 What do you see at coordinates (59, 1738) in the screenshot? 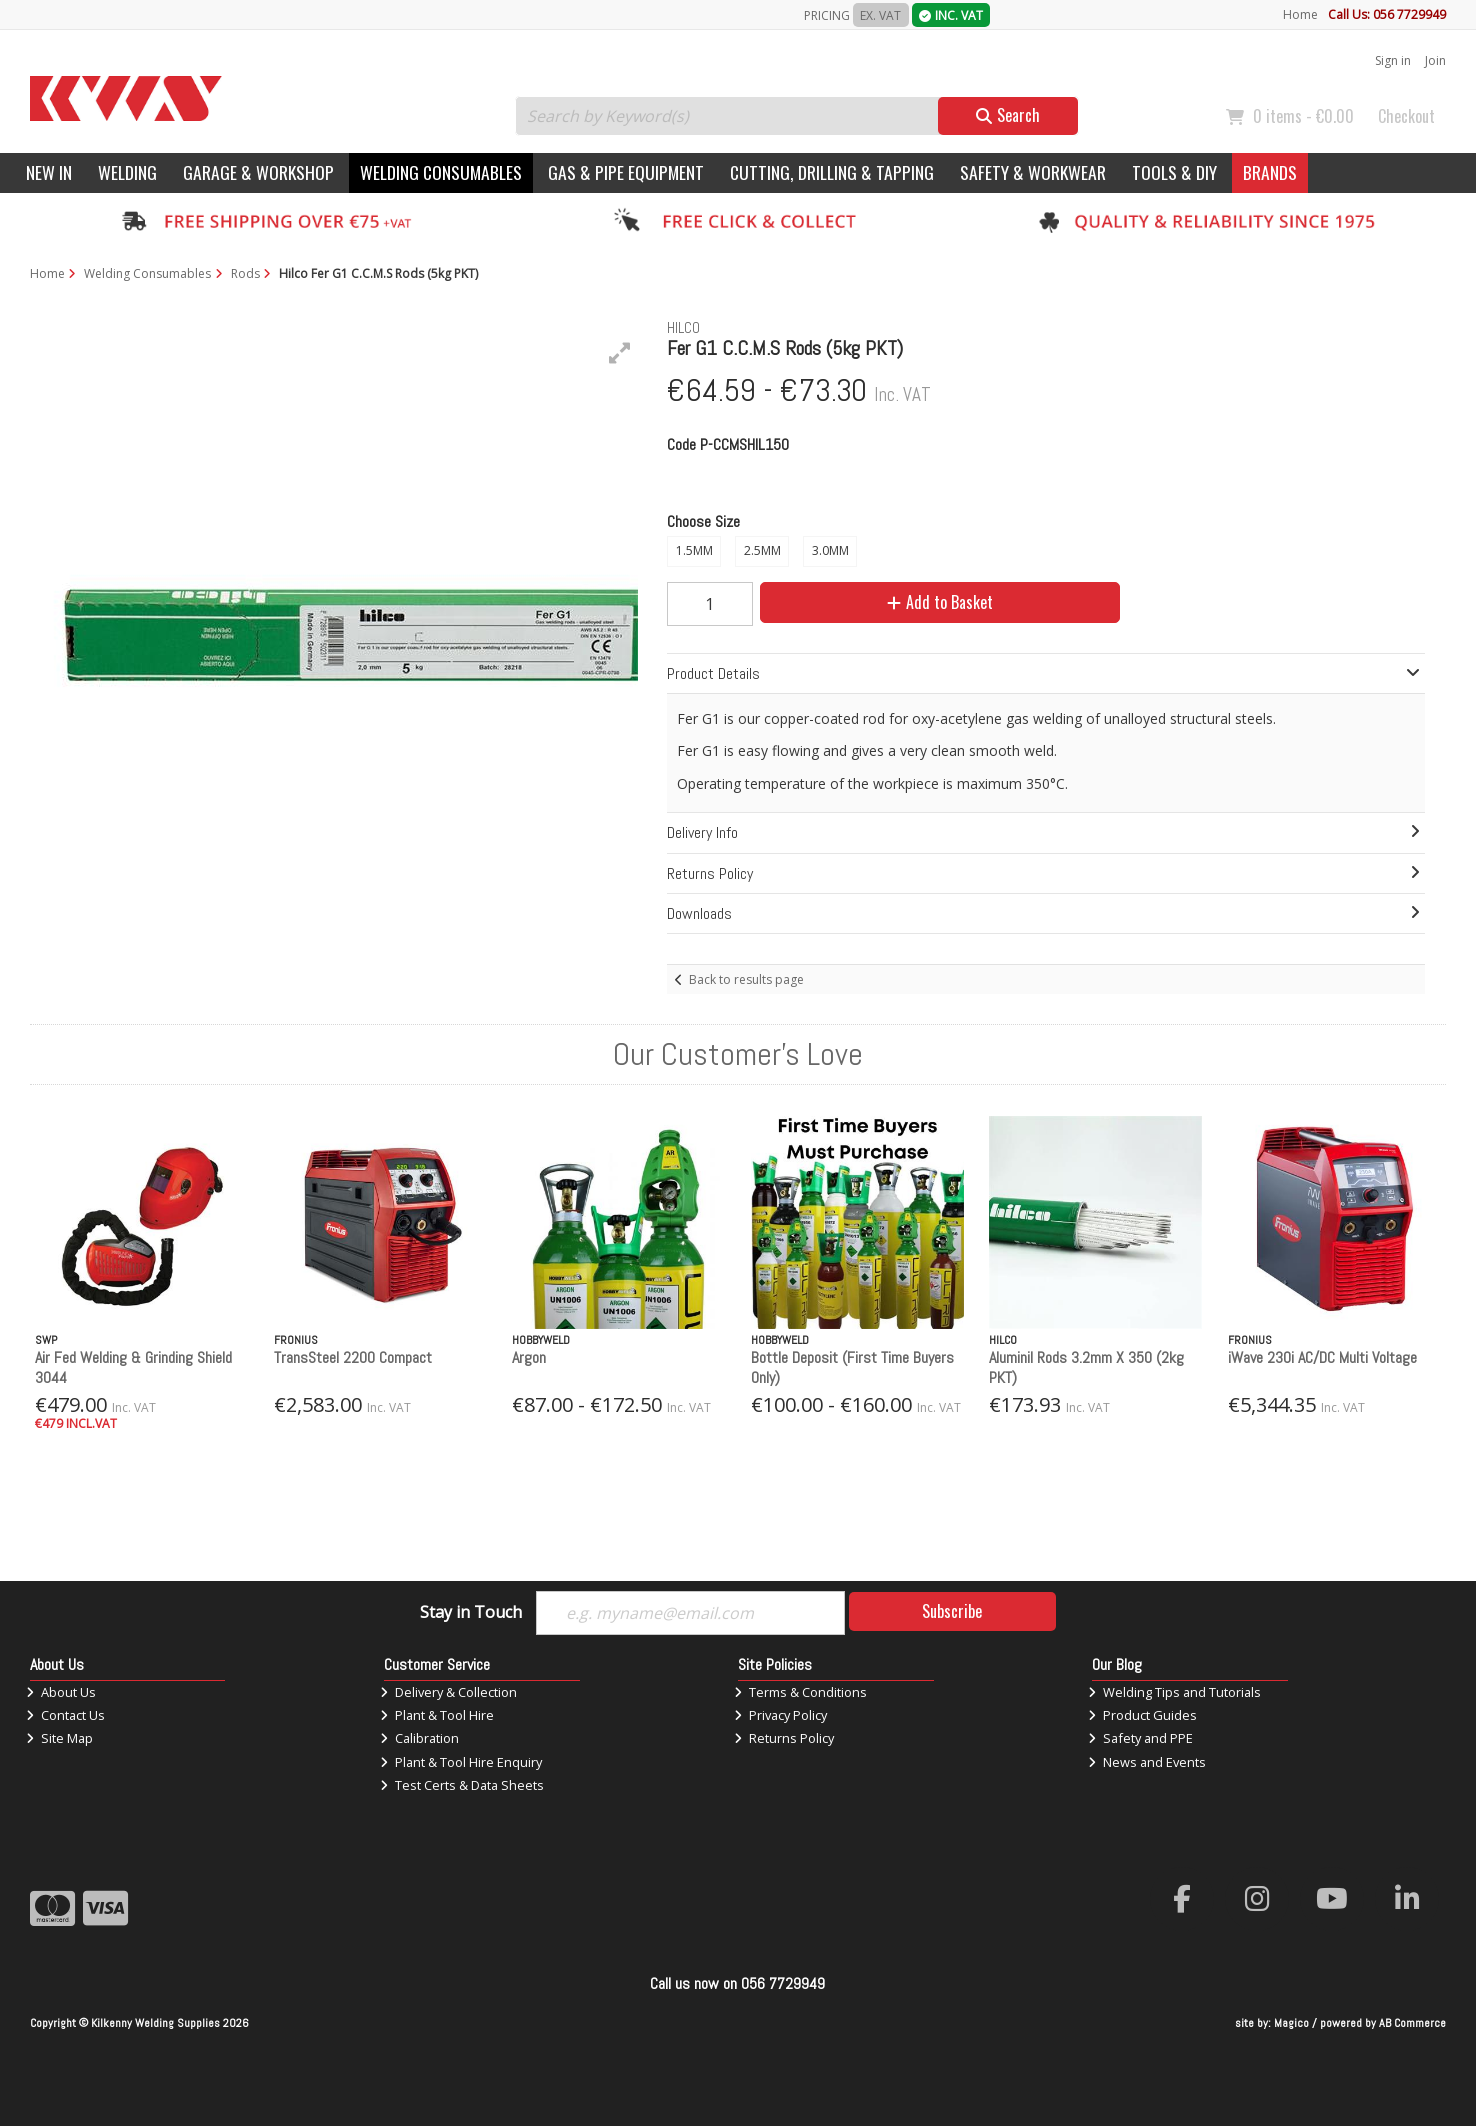
I see `Site Map` at bounding box center [59, 1738].